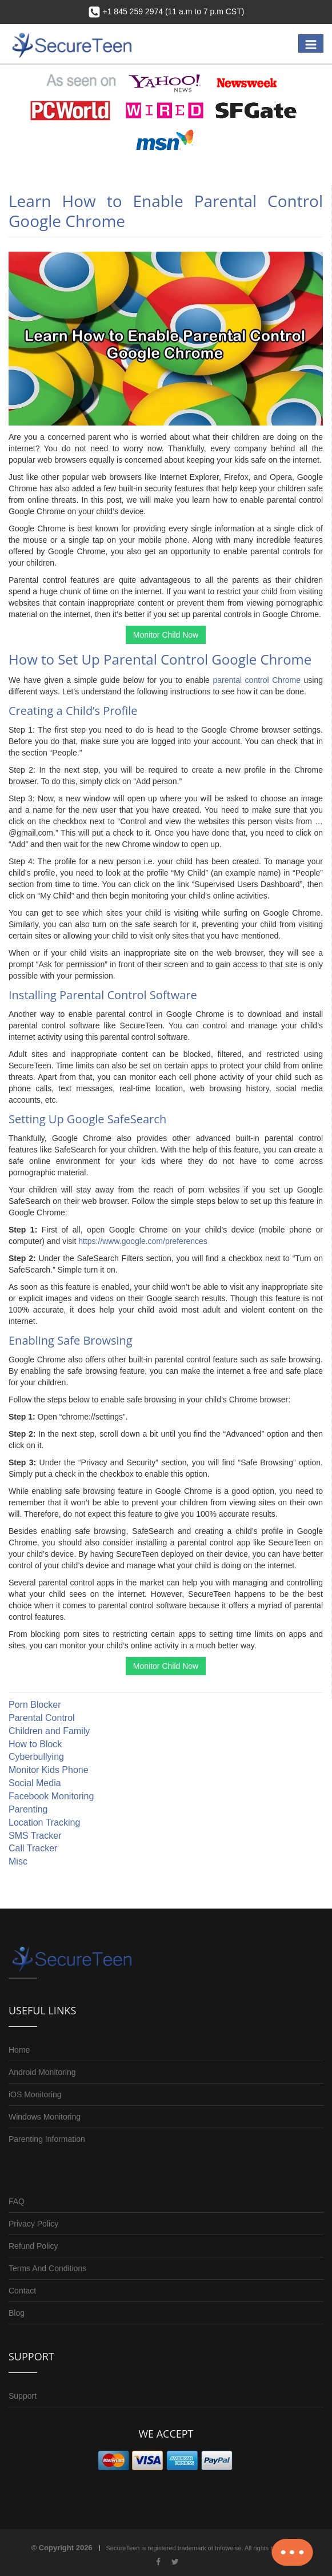 This screenshot has width=332, height=2576. Describe the element at coordinates (49, 1770) in the screenshot. I see `Monitor Kids Phone` at that location.